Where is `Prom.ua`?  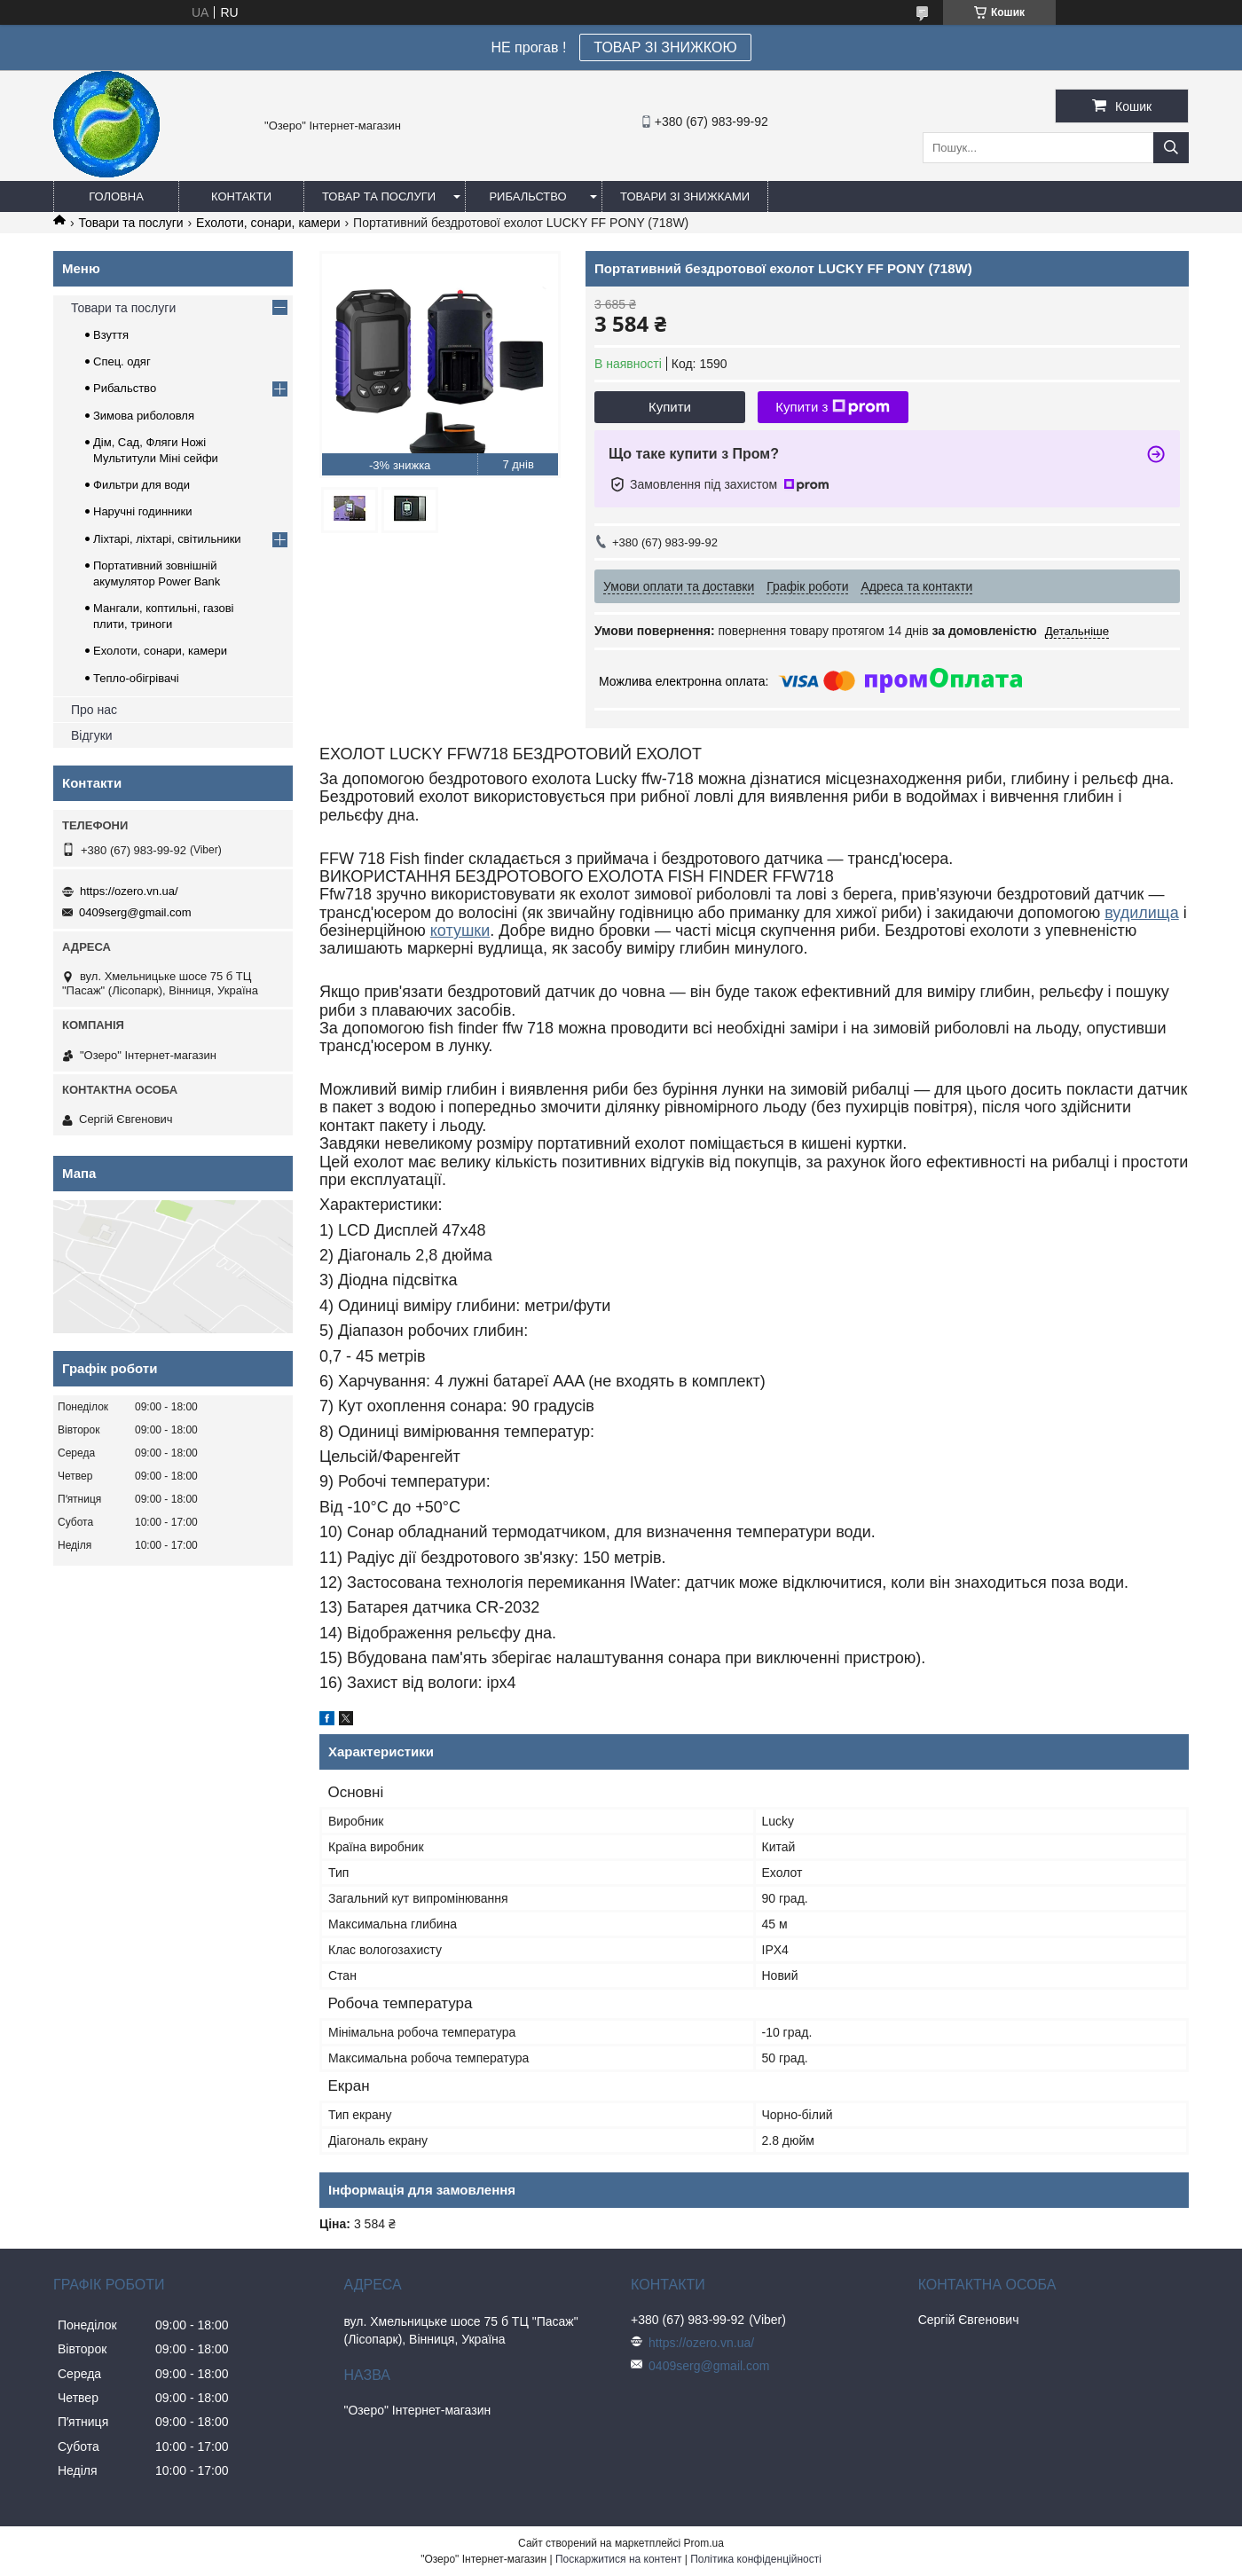 Prom.ua is located at coordinates (704, 2543).